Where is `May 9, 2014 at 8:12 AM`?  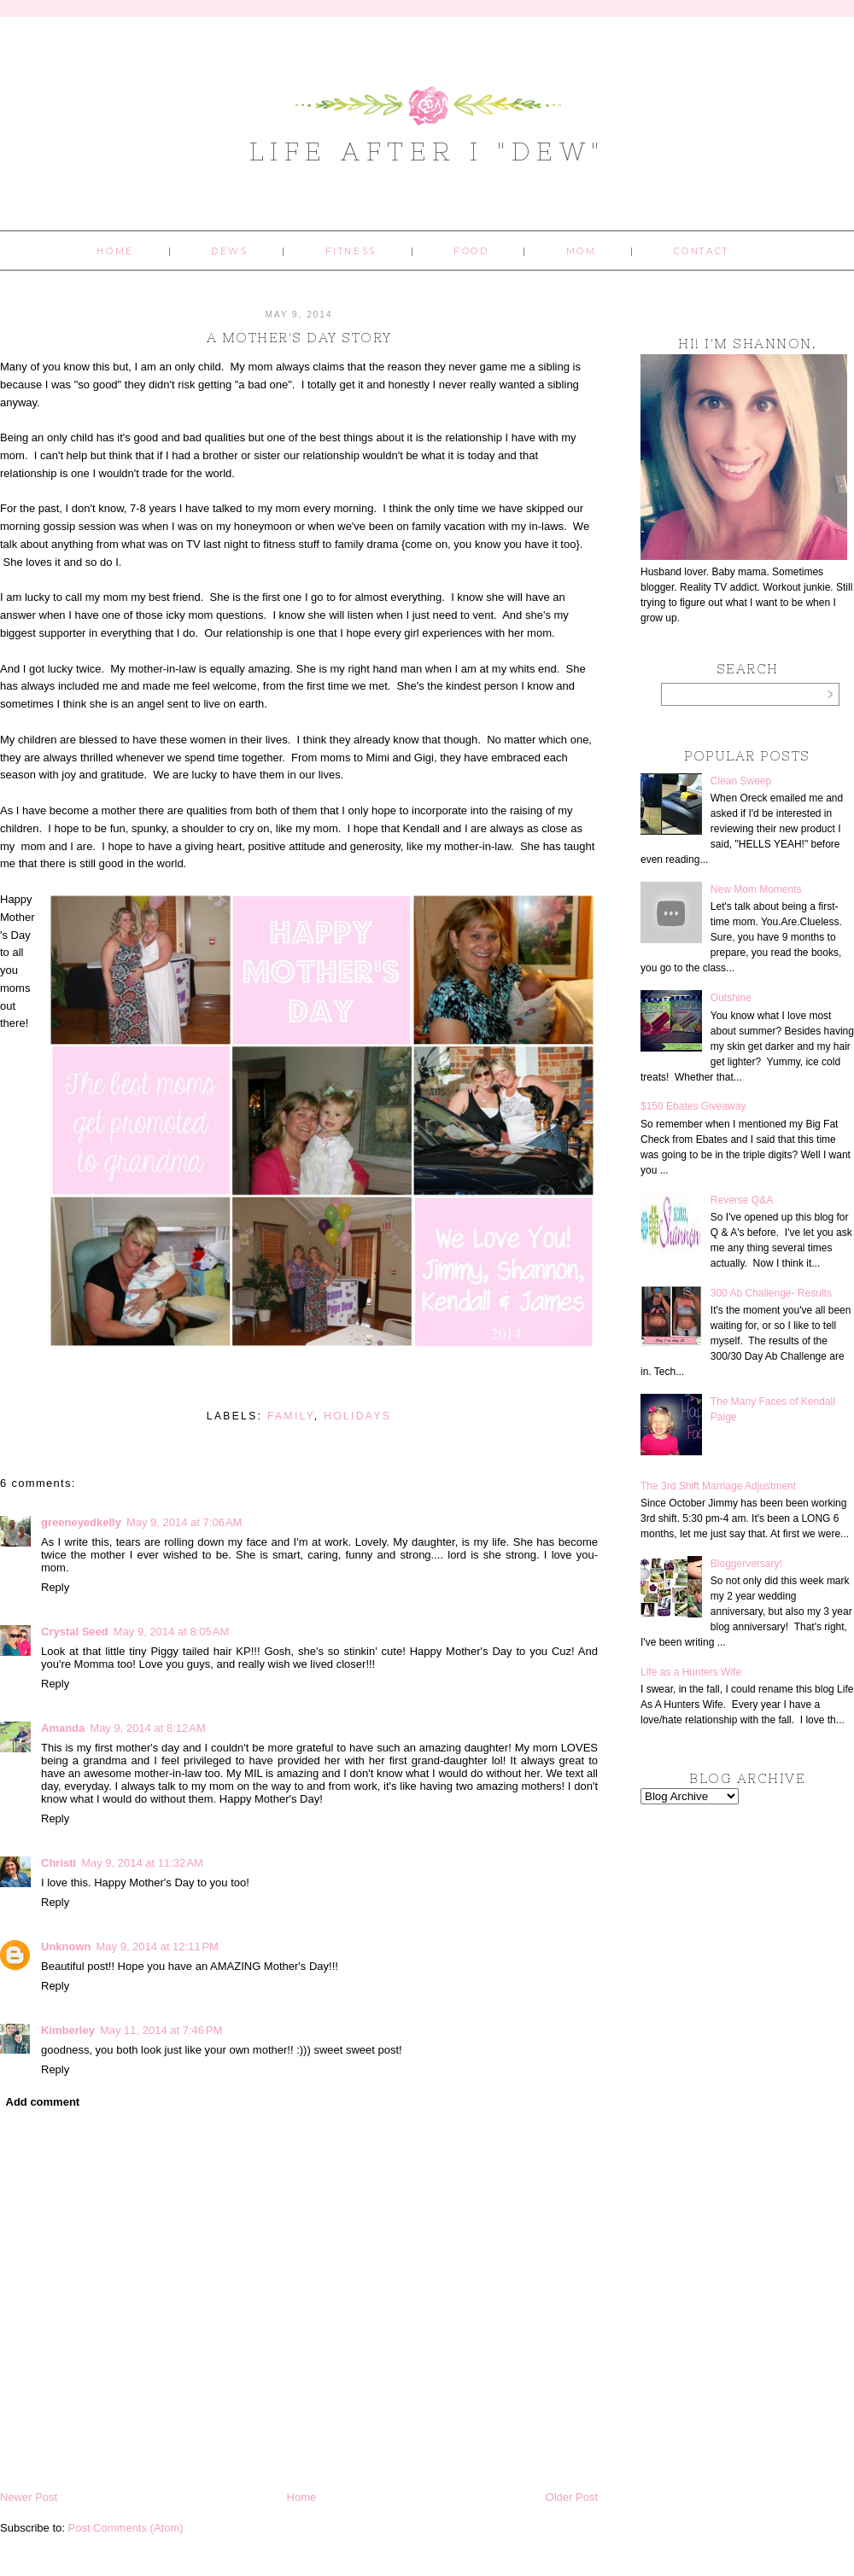
May 9, 2014 at 8:12 AM is located at coordinates (148, 1728).